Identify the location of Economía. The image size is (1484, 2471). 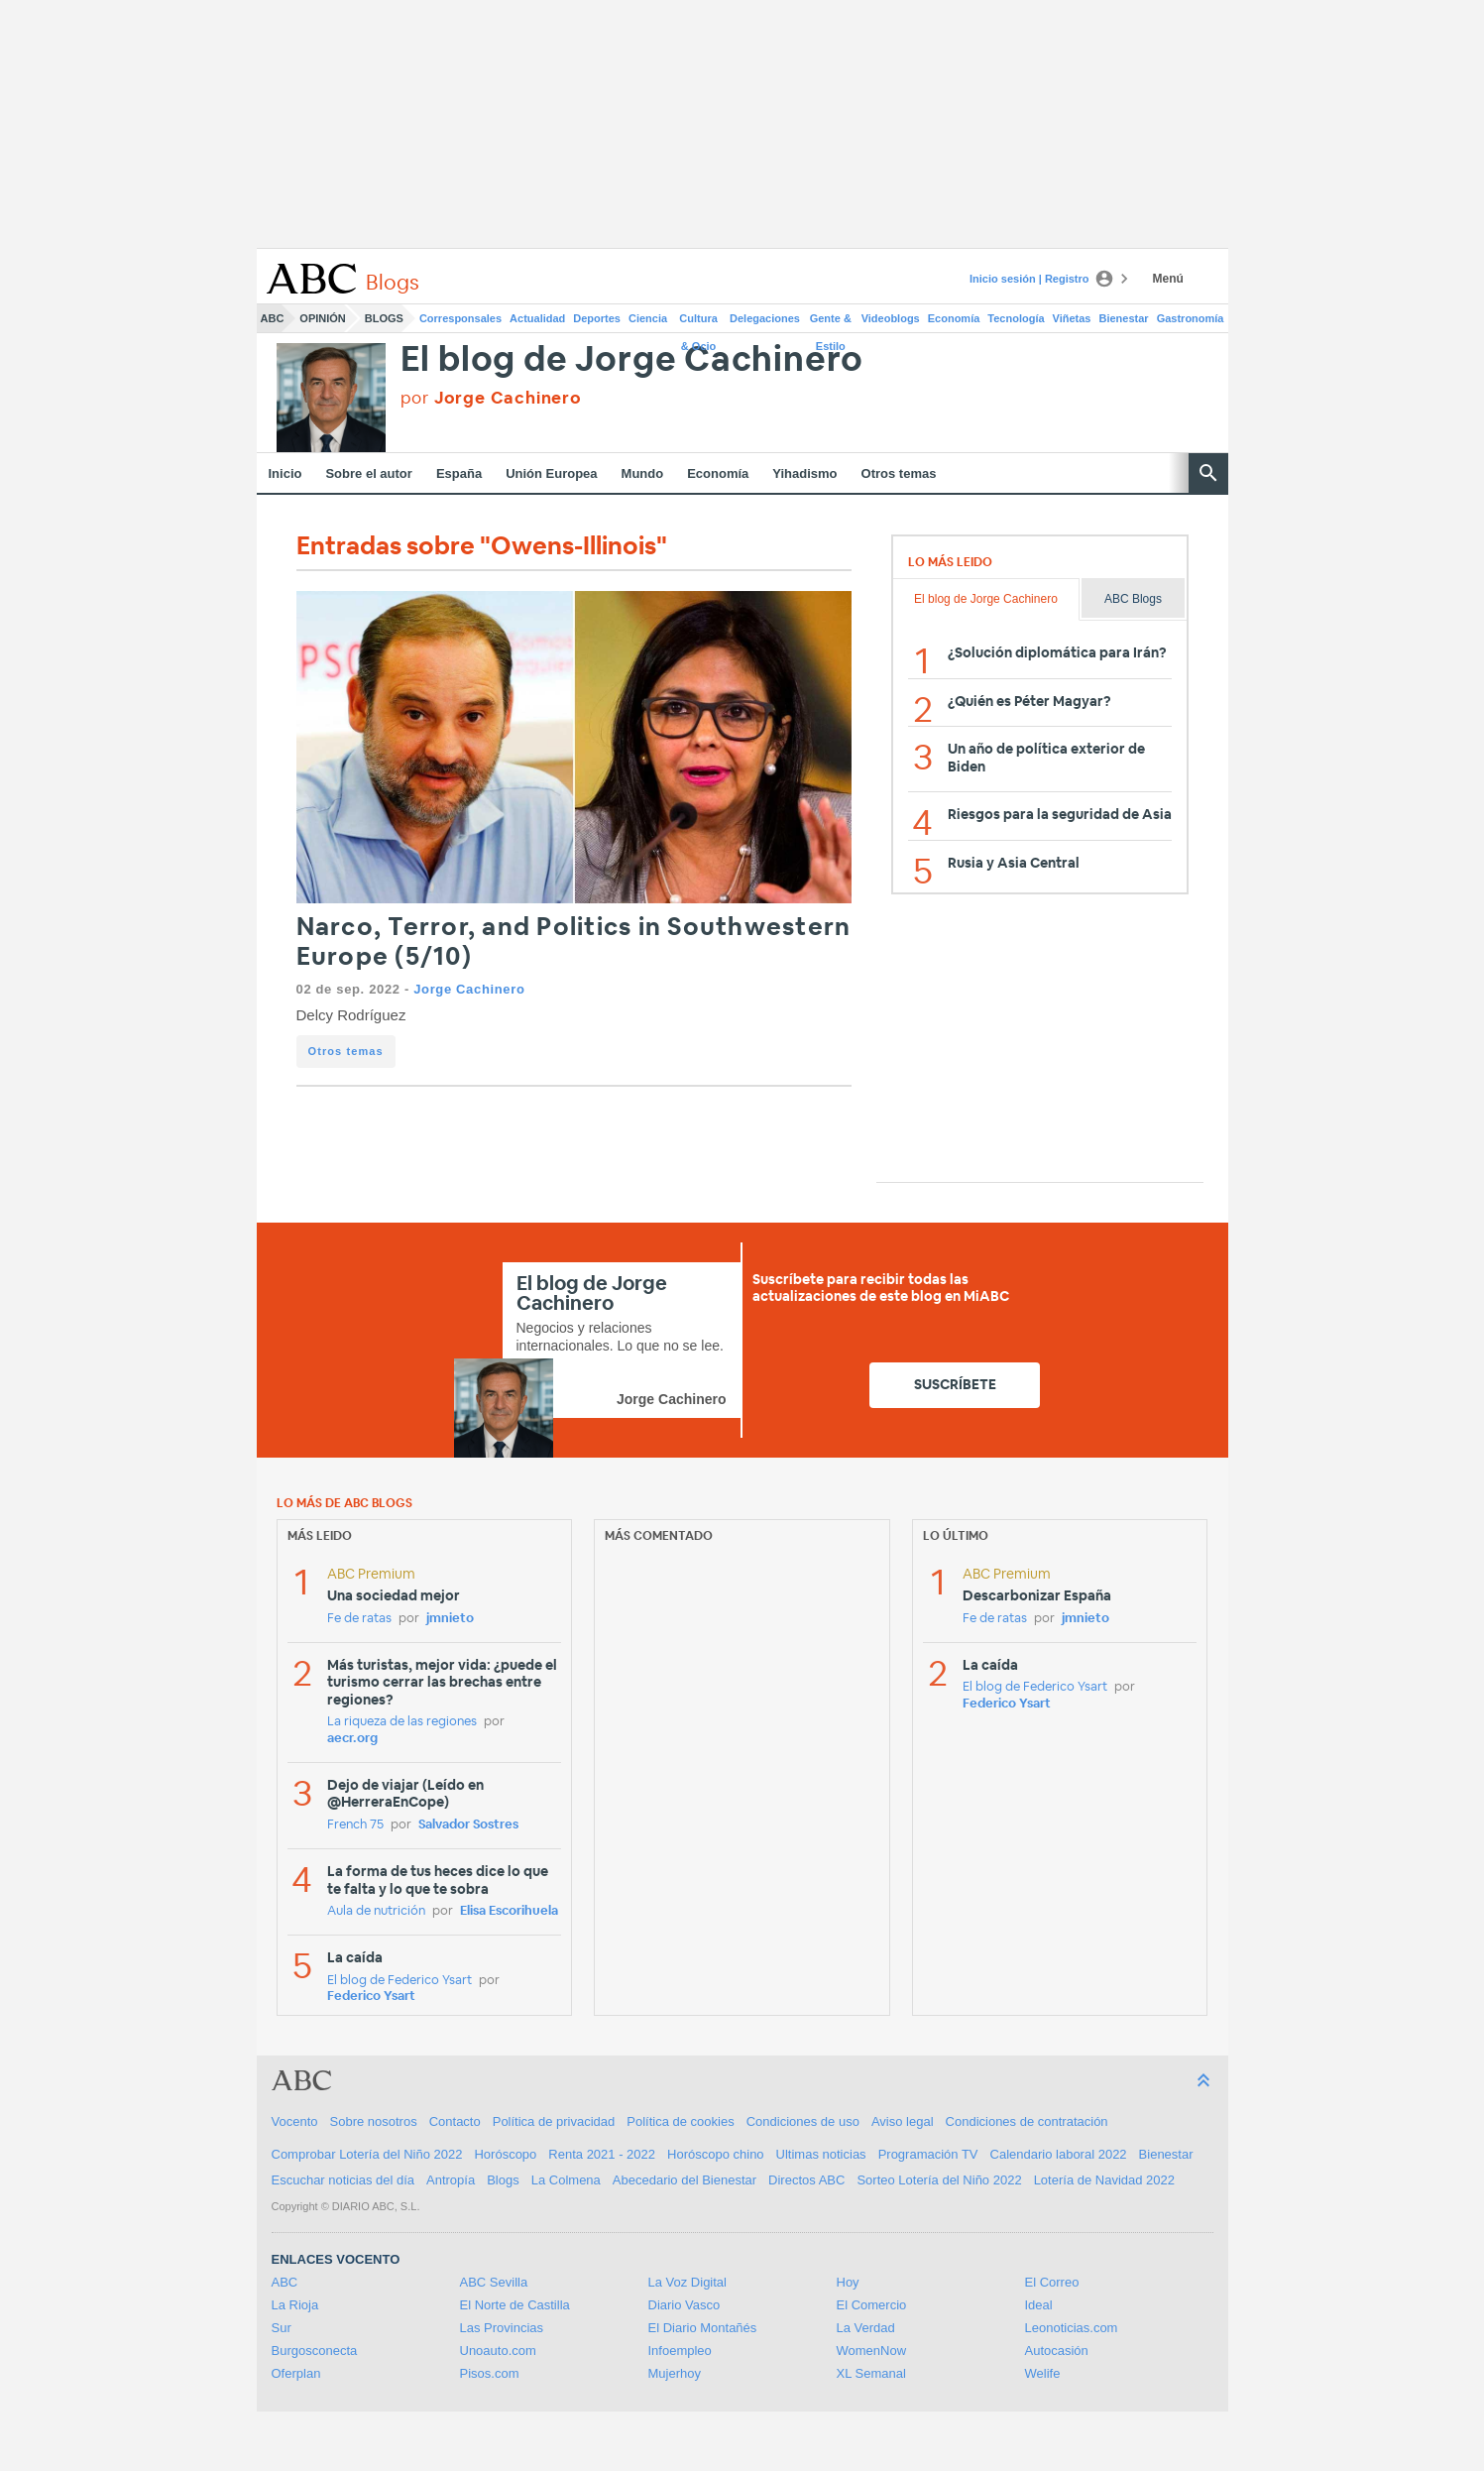
(954, 318).